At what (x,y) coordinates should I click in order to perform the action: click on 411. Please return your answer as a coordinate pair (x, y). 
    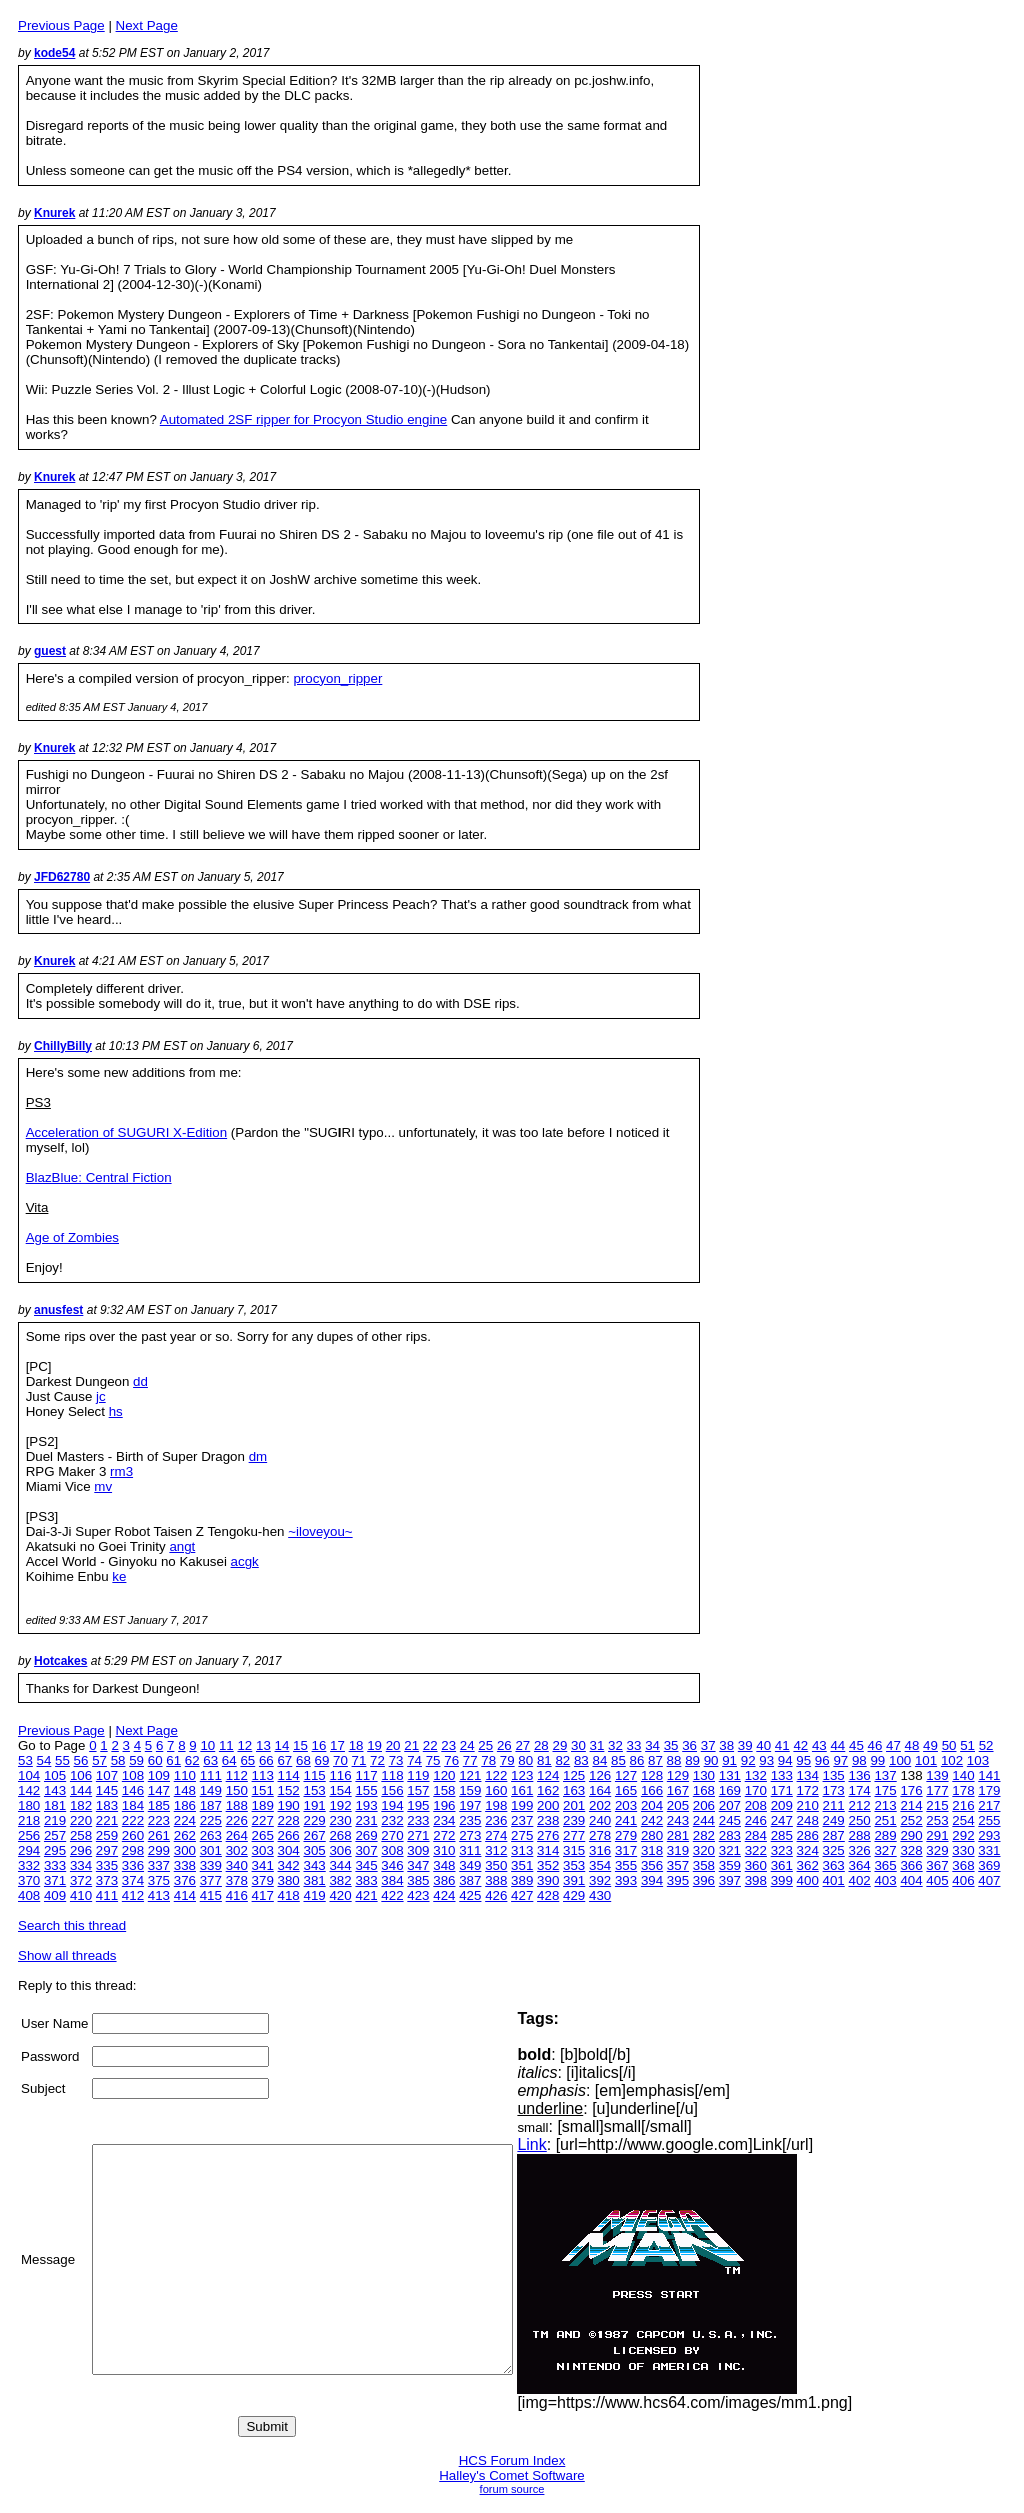
    Looking at the image, I should click on (107, 1895).